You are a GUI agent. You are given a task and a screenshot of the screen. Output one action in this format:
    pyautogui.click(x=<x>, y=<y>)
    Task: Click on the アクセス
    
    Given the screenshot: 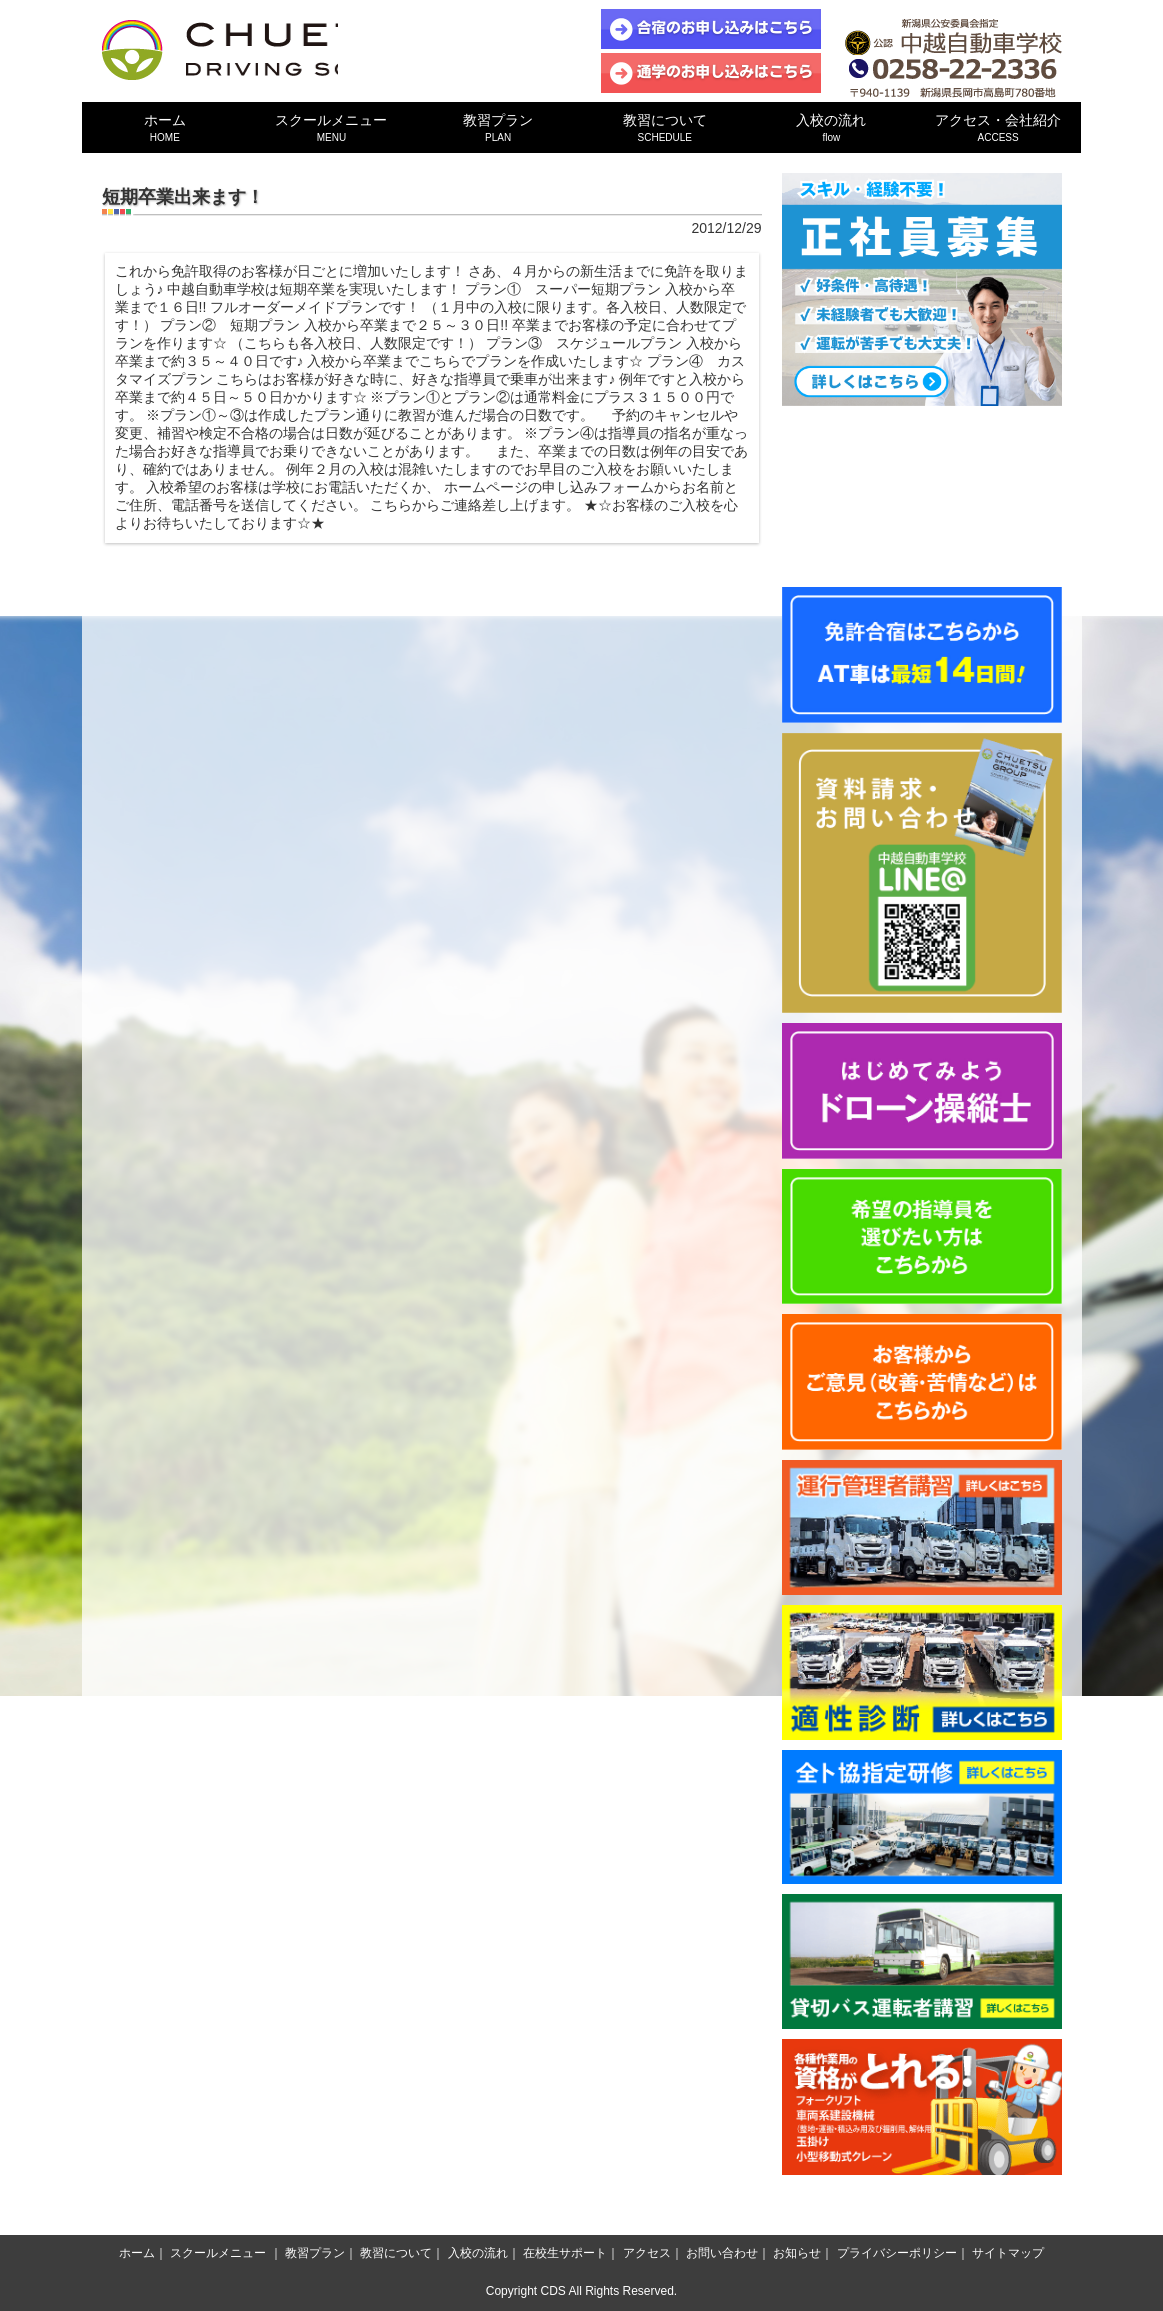 What is the action you would take?
    pyautogui.click(x=647, y=2253)
    